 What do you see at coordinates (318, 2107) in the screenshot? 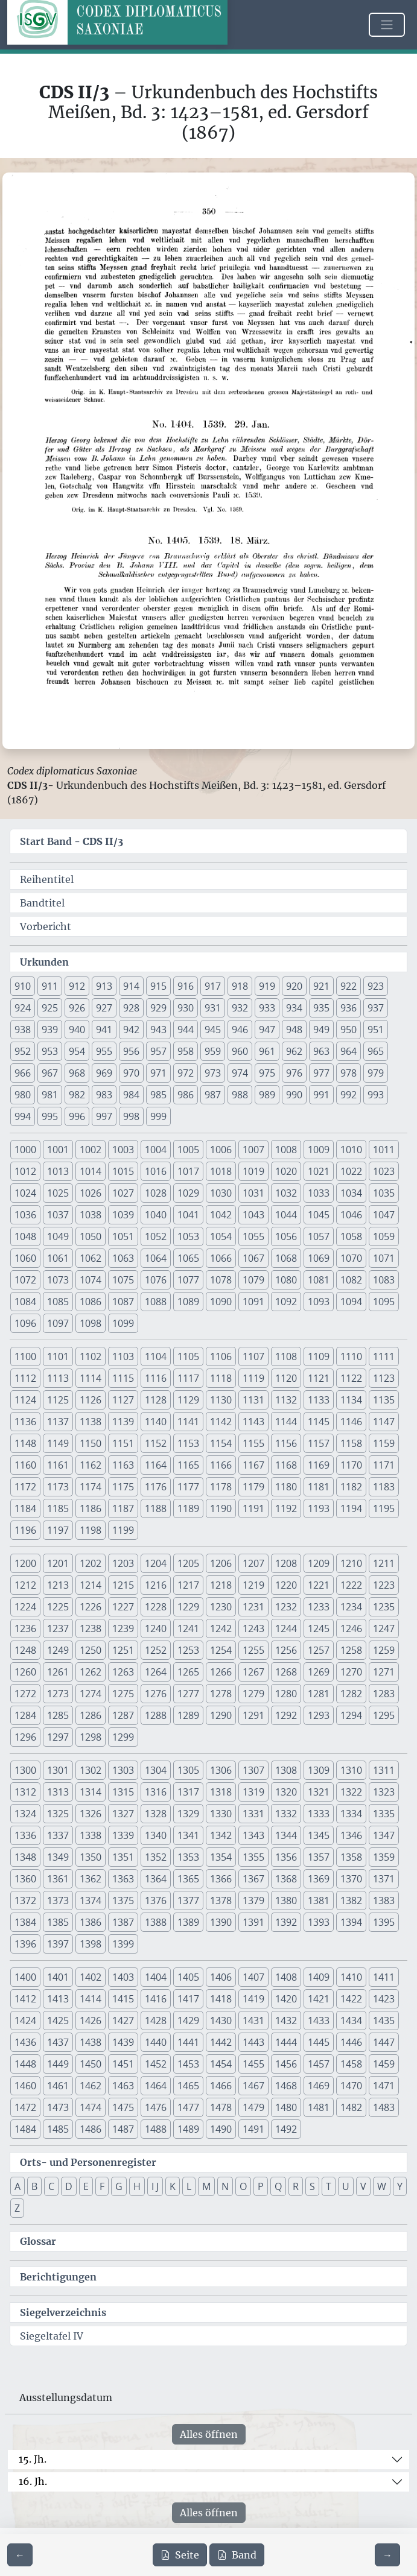
I see `1481 [button]` at bounding box center [318, 2107].